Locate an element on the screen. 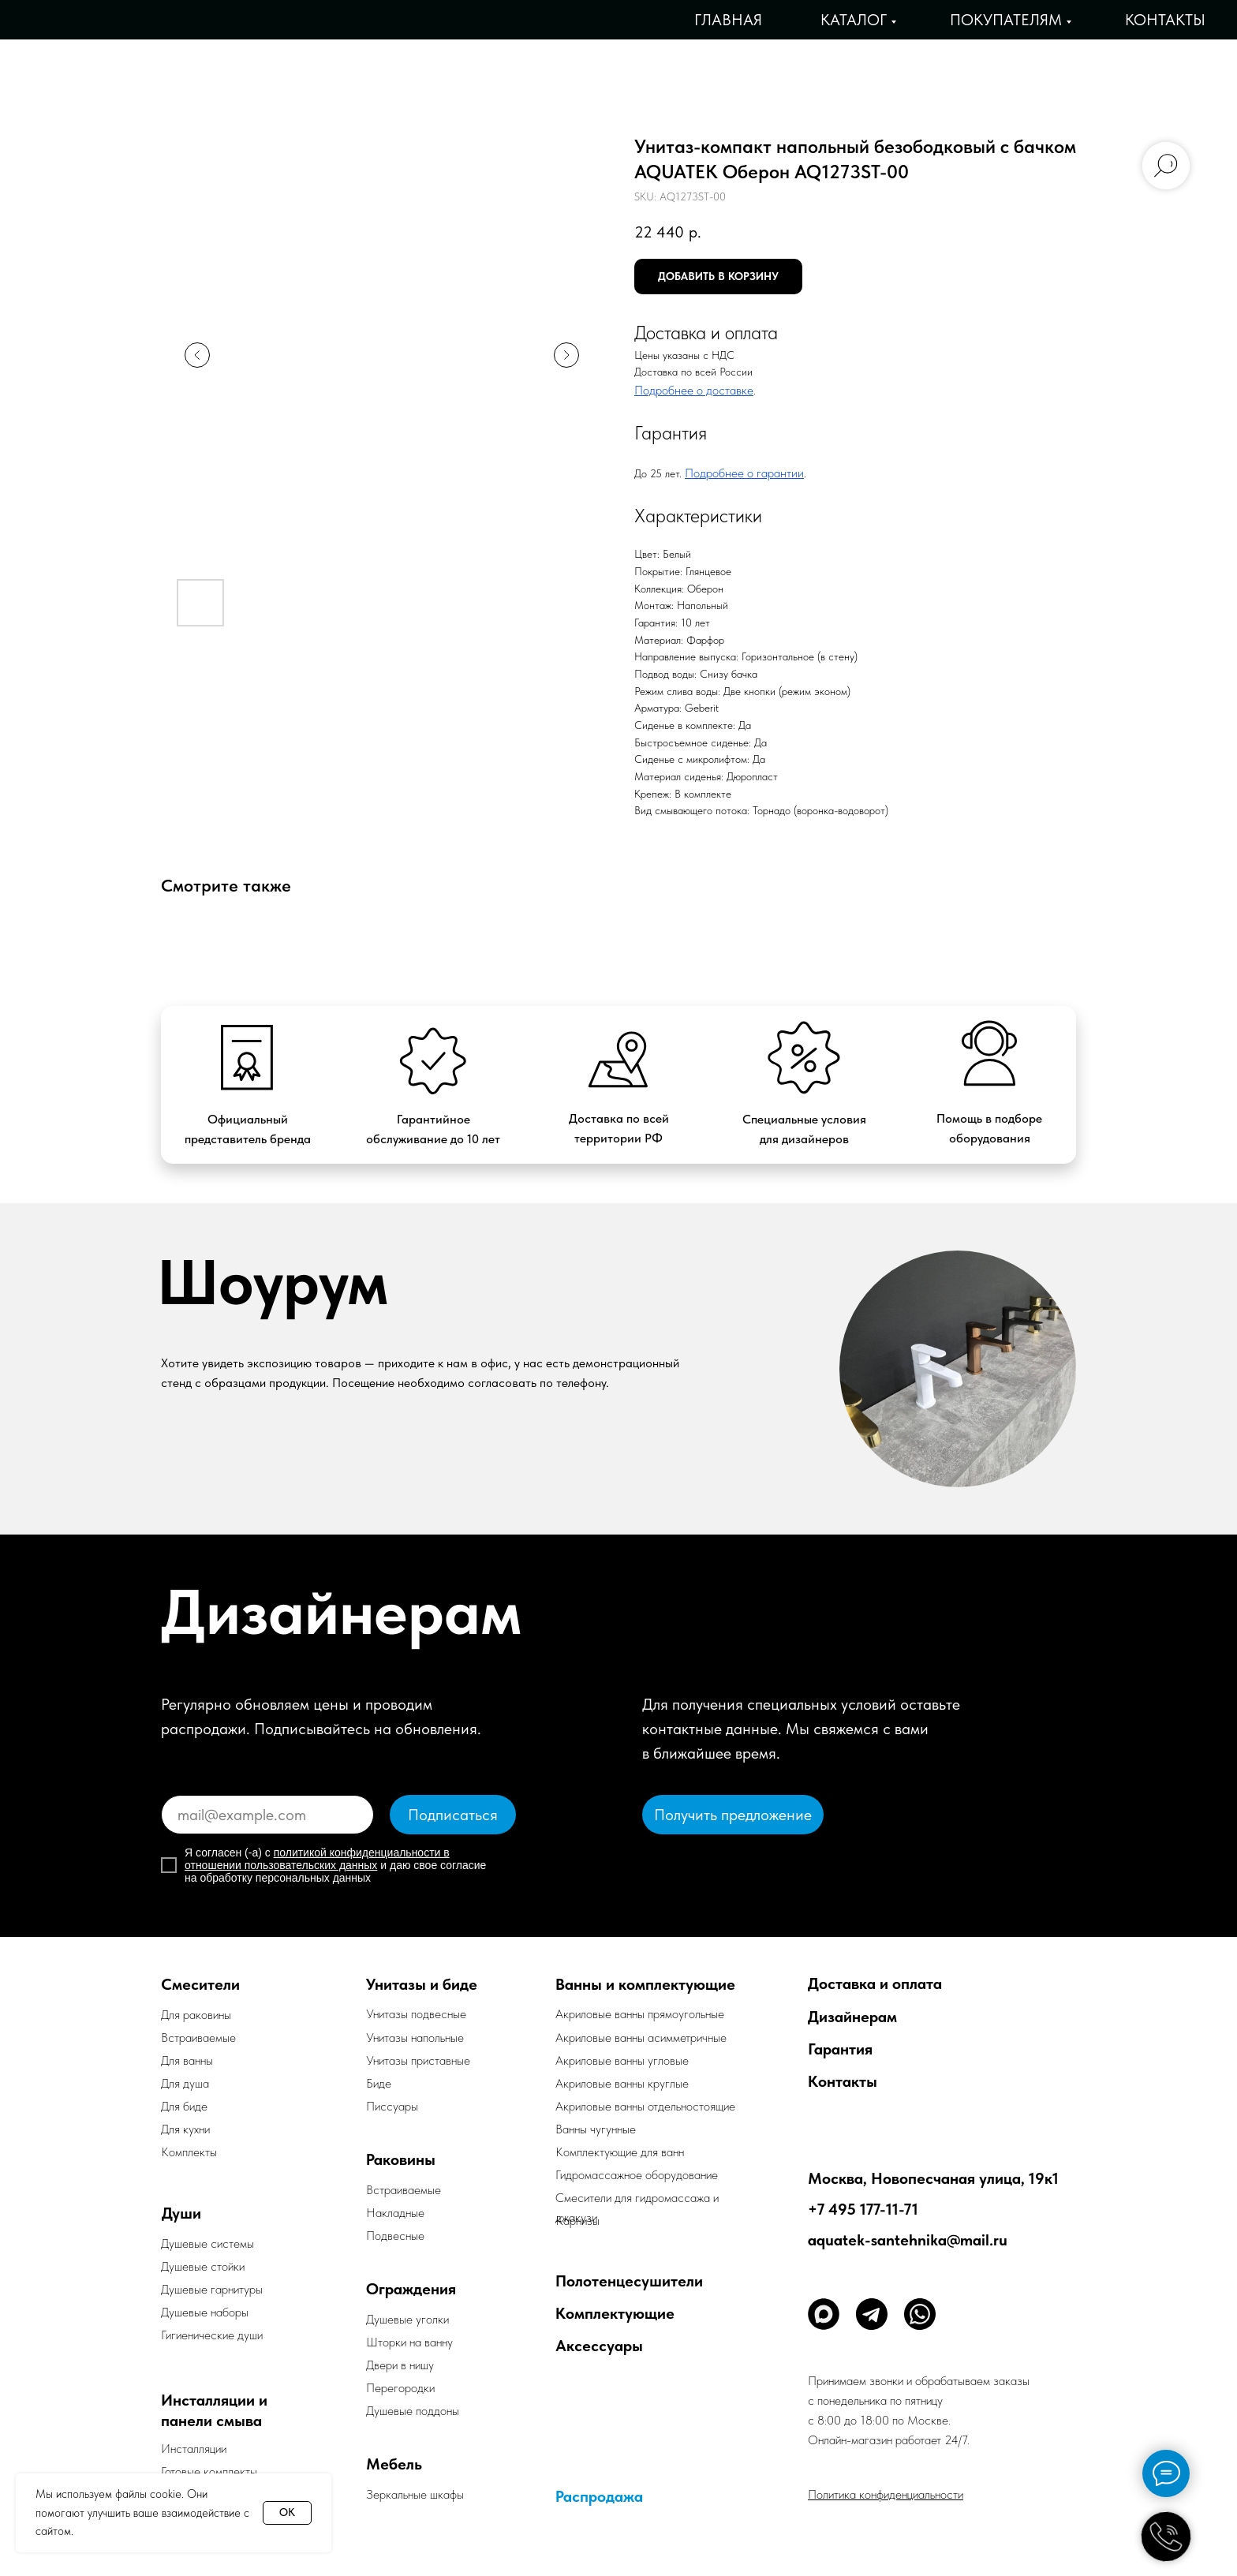 This screenshot has width=1237, height=2576. Для кухни is located at coordinates (185, 2129).